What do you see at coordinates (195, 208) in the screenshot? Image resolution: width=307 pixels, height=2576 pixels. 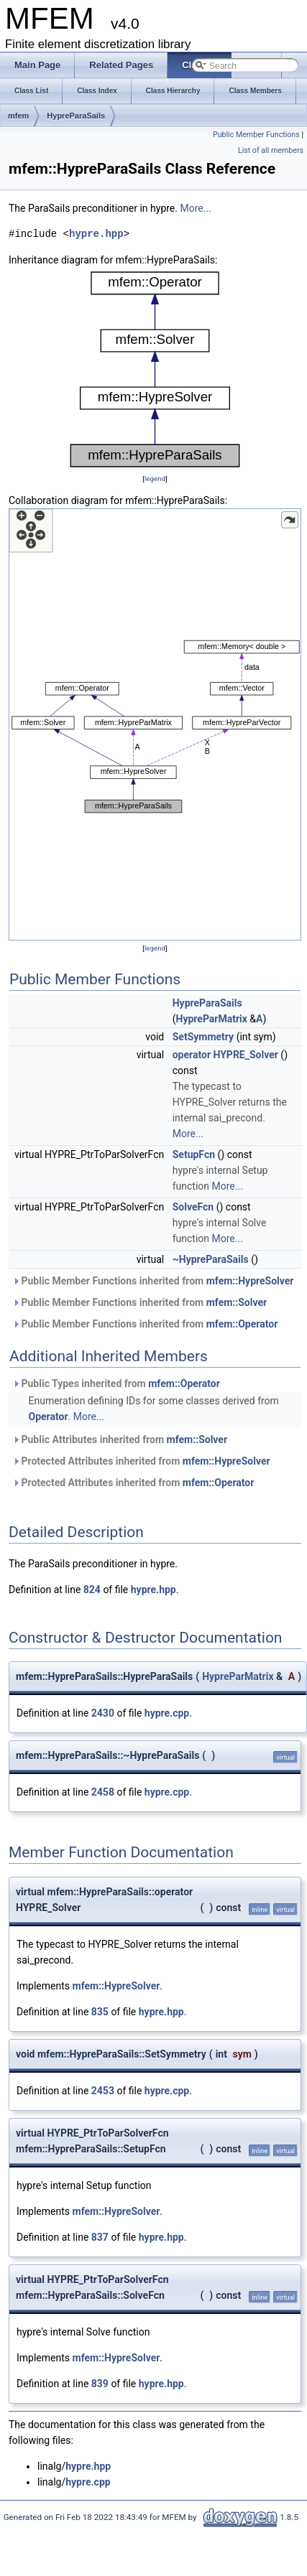 I see `More...` at bounding box center [195, 208].